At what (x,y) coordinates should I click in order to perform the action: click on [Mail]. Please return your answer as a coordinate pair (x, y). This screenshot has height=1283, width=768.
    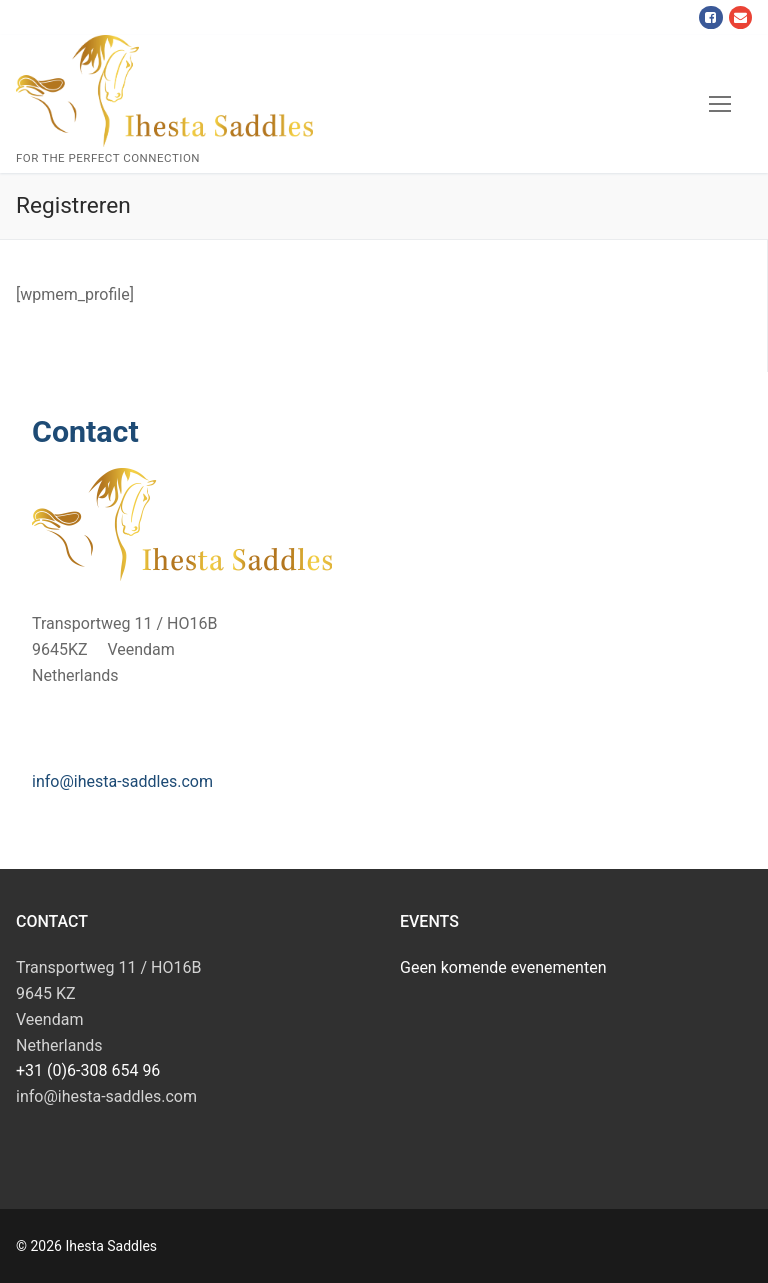
    Looking at the image, I should click on (740, 17).